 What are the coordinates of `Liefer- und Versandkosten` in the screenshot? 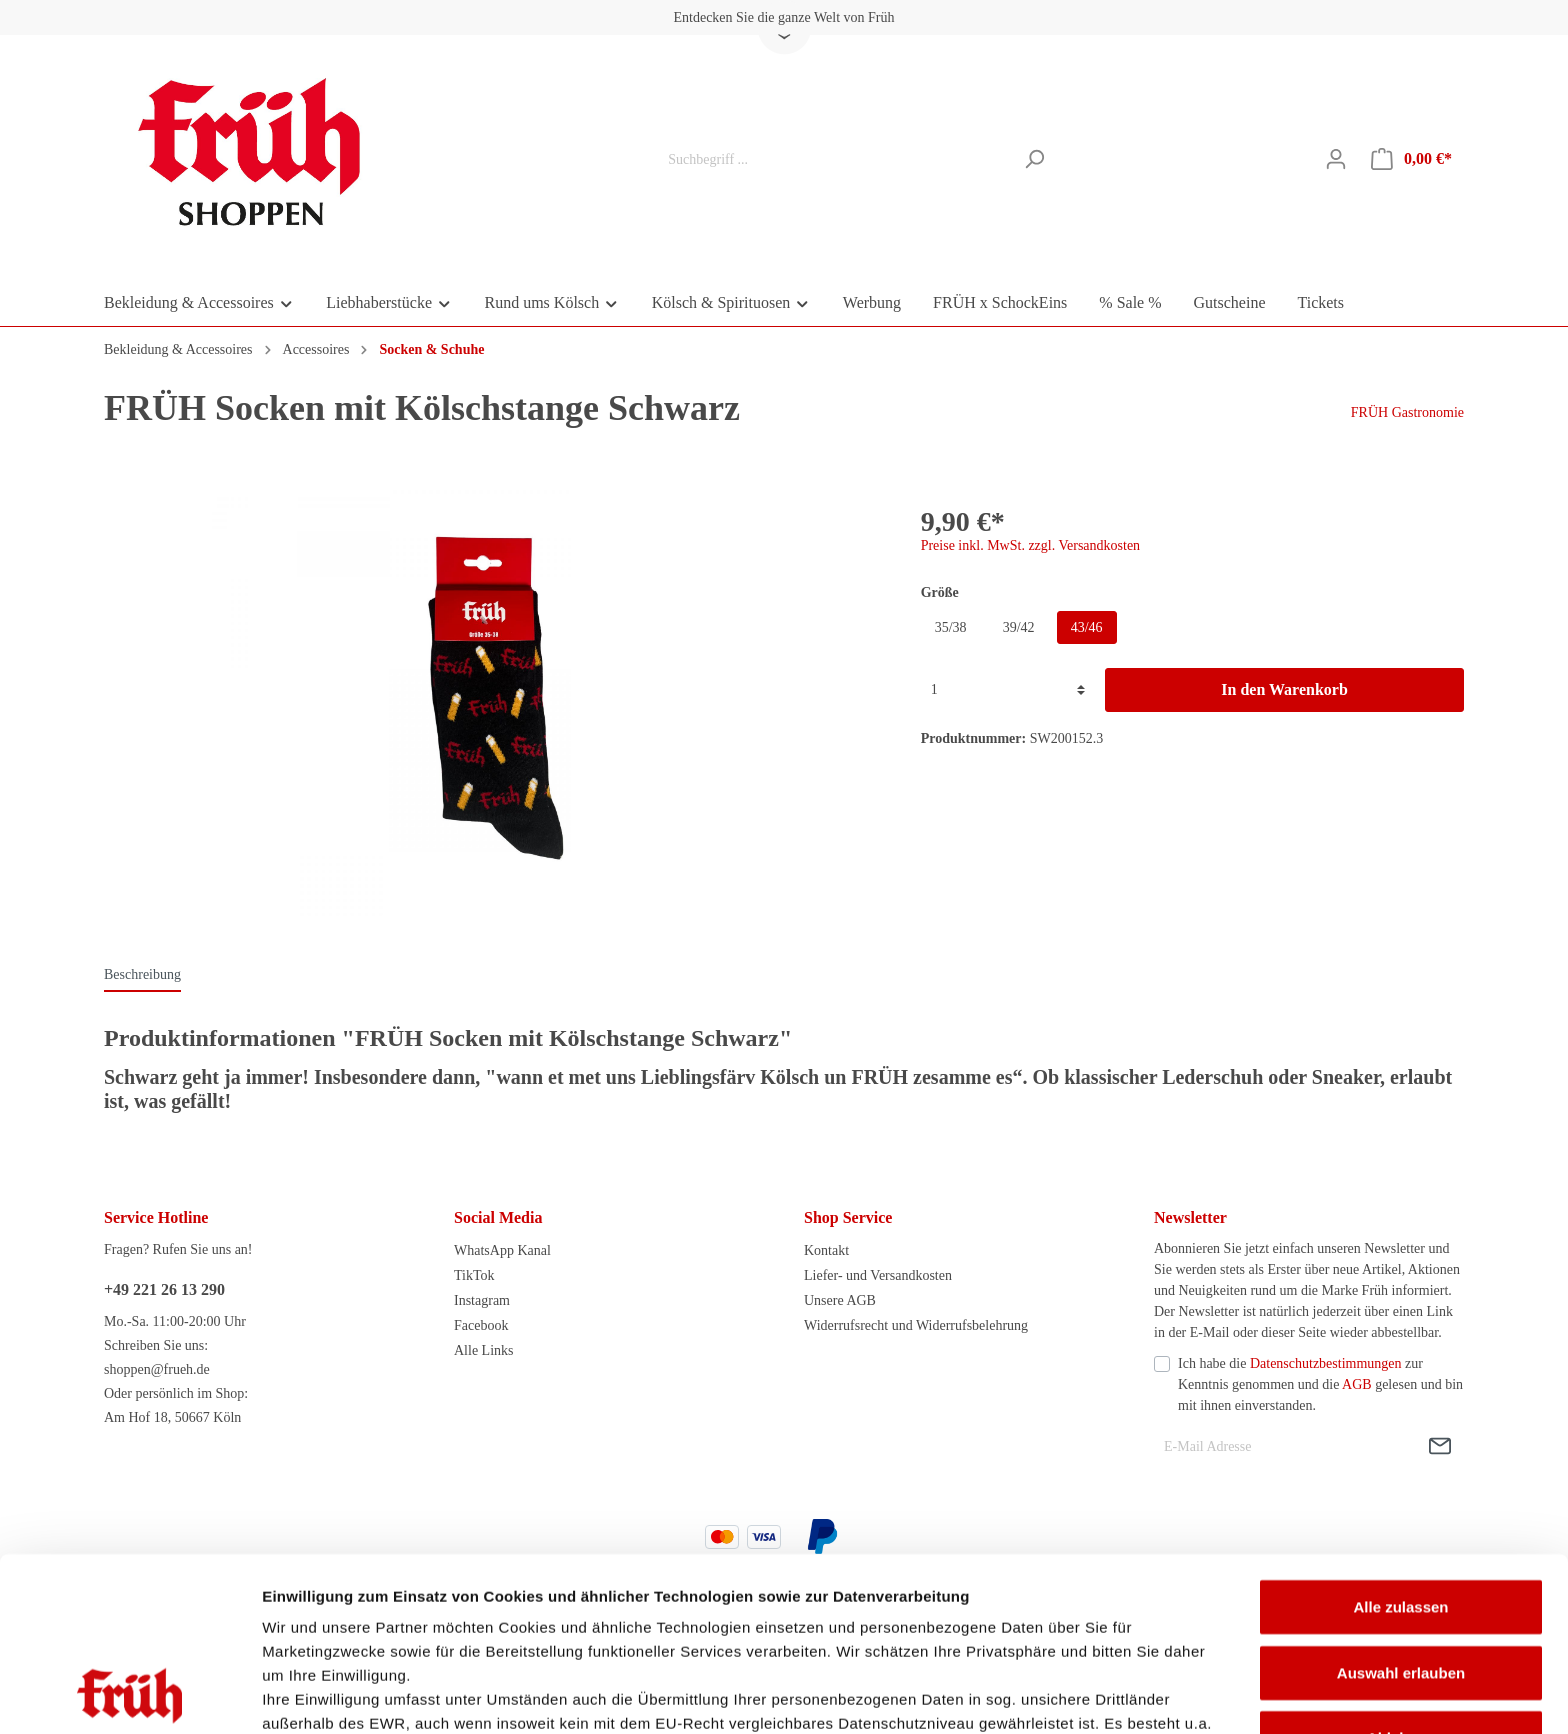 It's located at (878, 1275).